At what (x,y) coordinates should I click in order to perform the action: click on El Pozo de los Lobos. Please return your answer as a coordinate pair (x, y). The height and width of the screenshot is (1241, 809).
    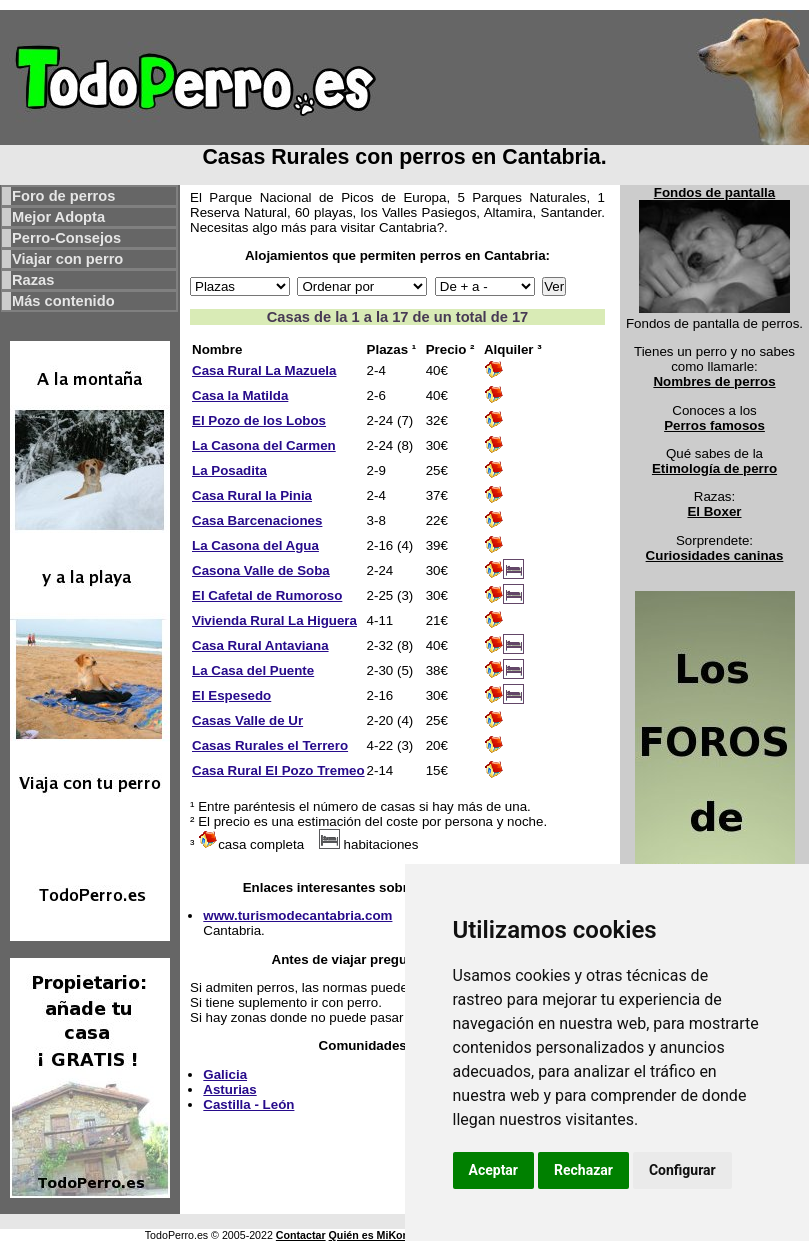
    Looking at the image, I should click on (259, 420).